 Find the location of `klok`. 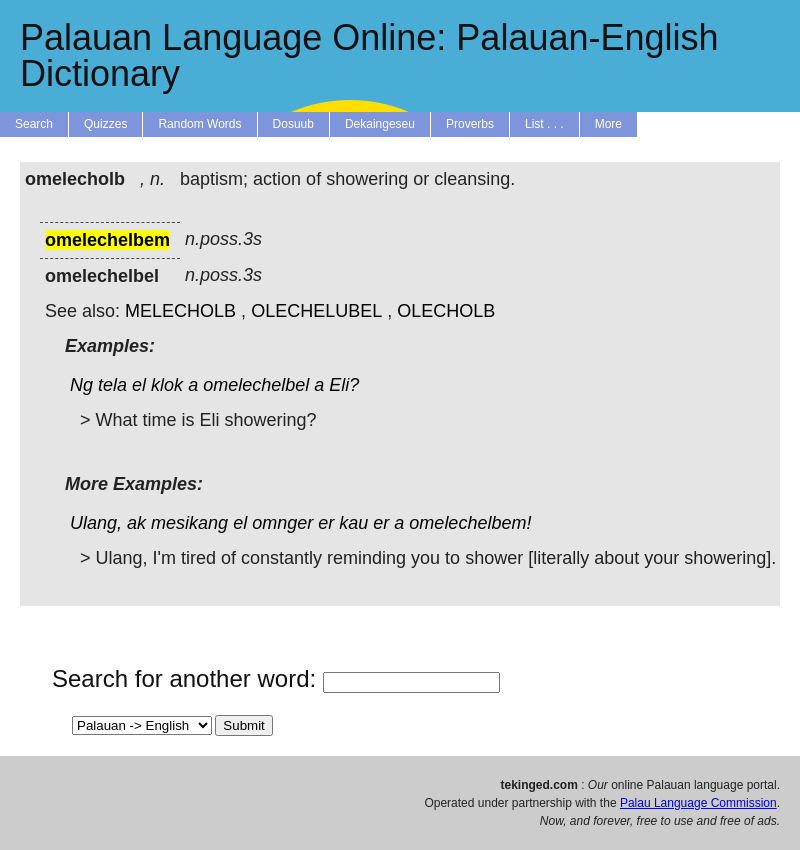

klok is located at coordinates (167, 385).